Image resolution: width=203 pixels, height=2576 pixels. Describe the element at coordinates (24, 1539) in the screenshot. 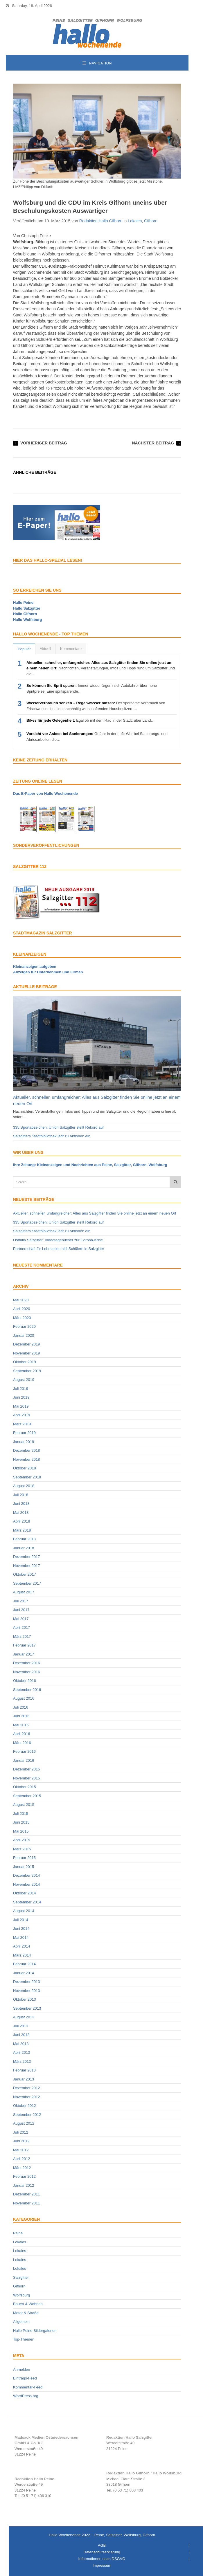

I see `Februar 2018` at that location.